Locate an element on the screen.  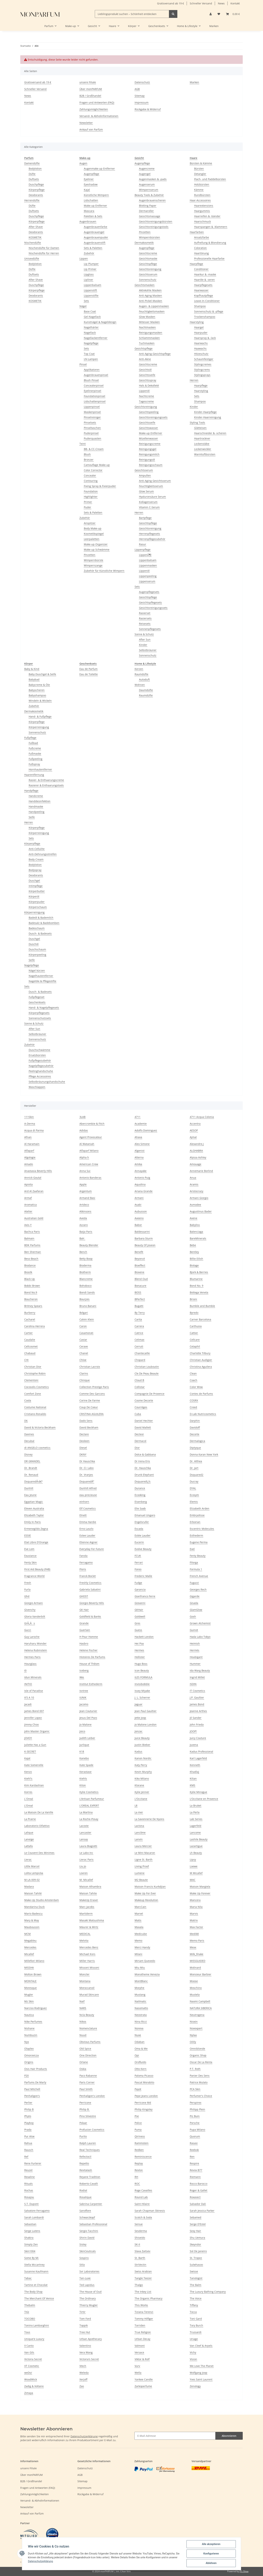
Glow Masken is located at coordinates (147, 316).